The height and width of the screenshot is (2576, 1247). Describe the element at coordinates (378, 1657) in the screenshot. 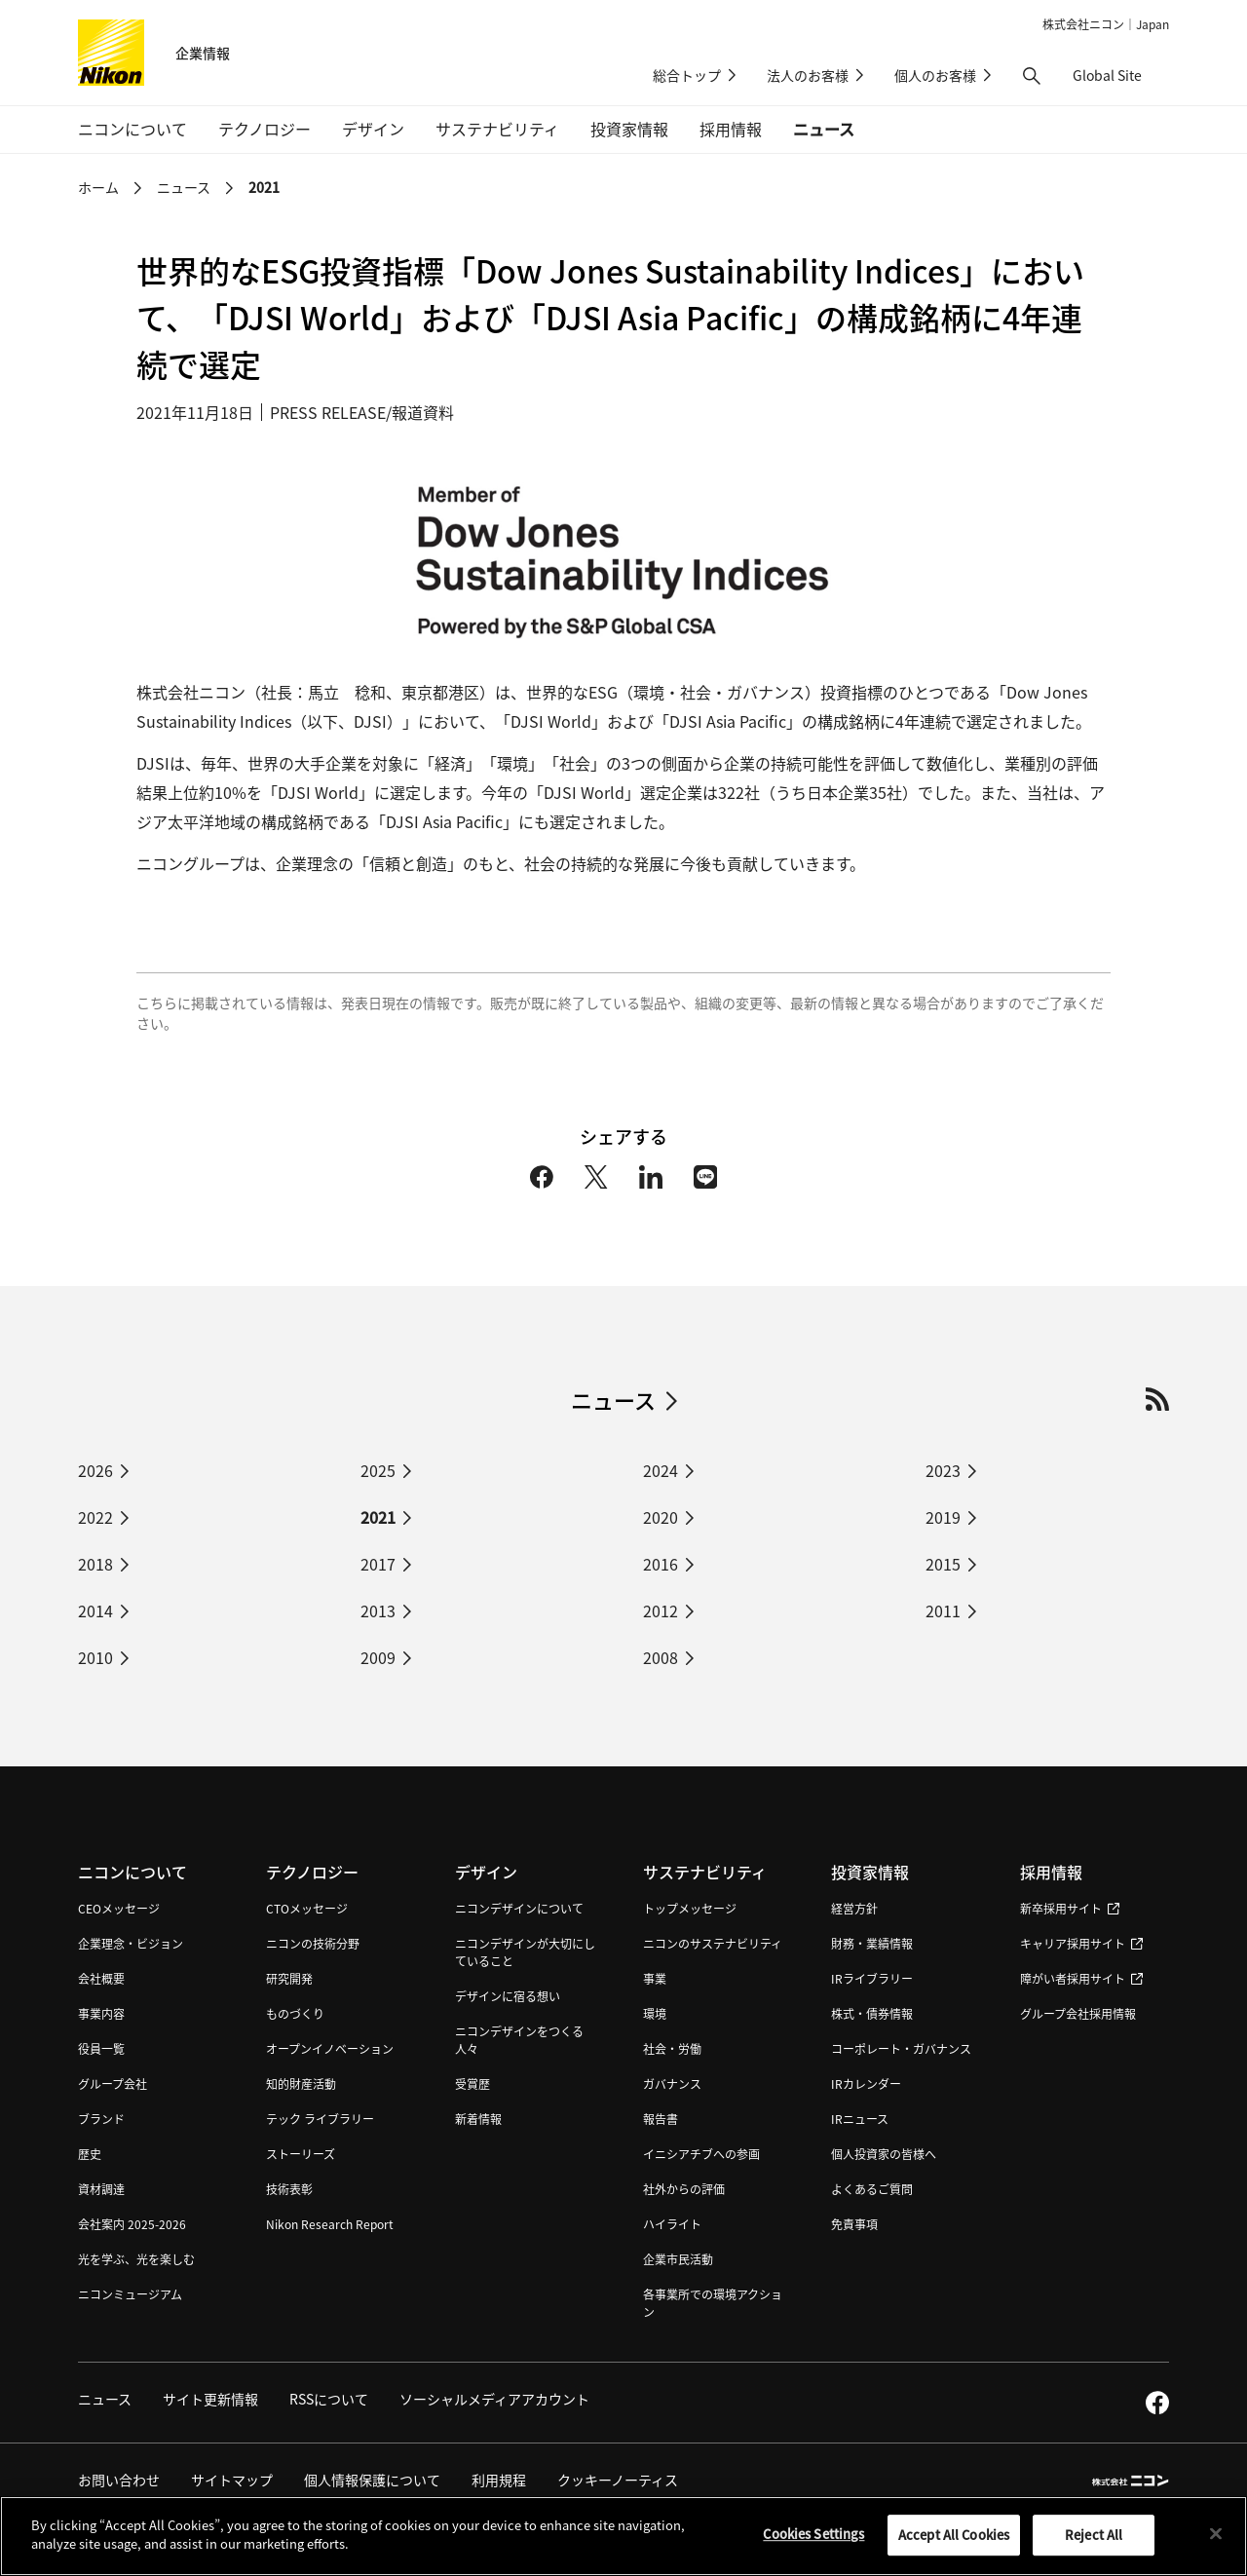

I see `2009` at that location.